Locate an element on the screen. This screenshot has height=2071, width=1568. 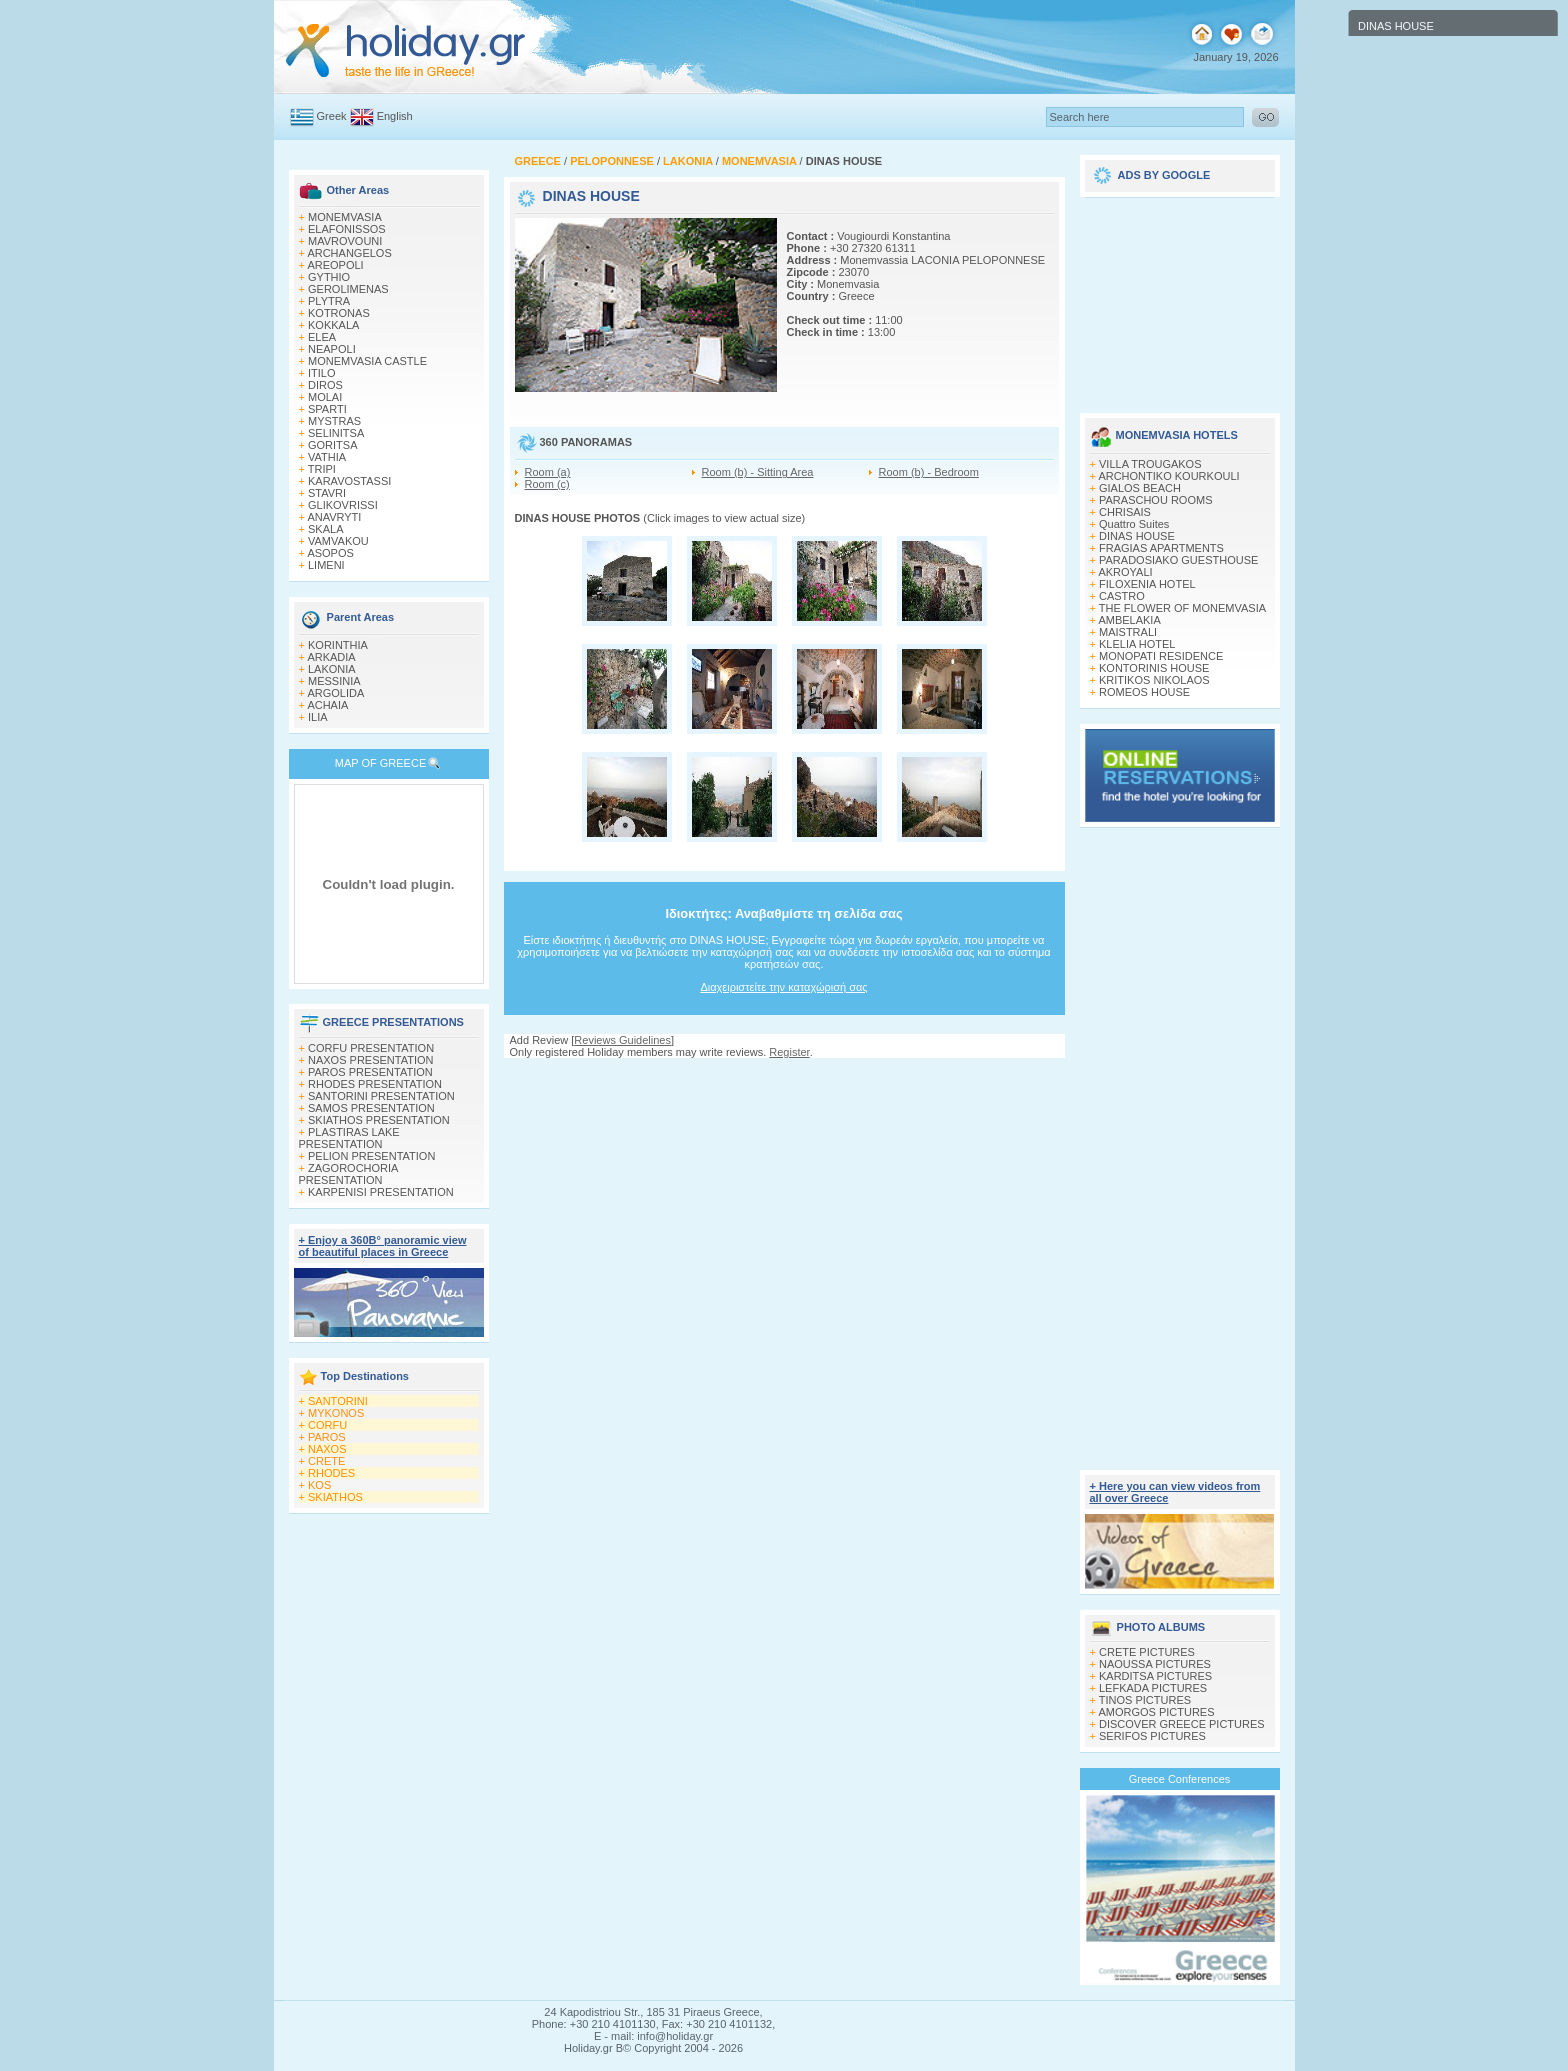
ILIA is located at coordinates (318, 717).